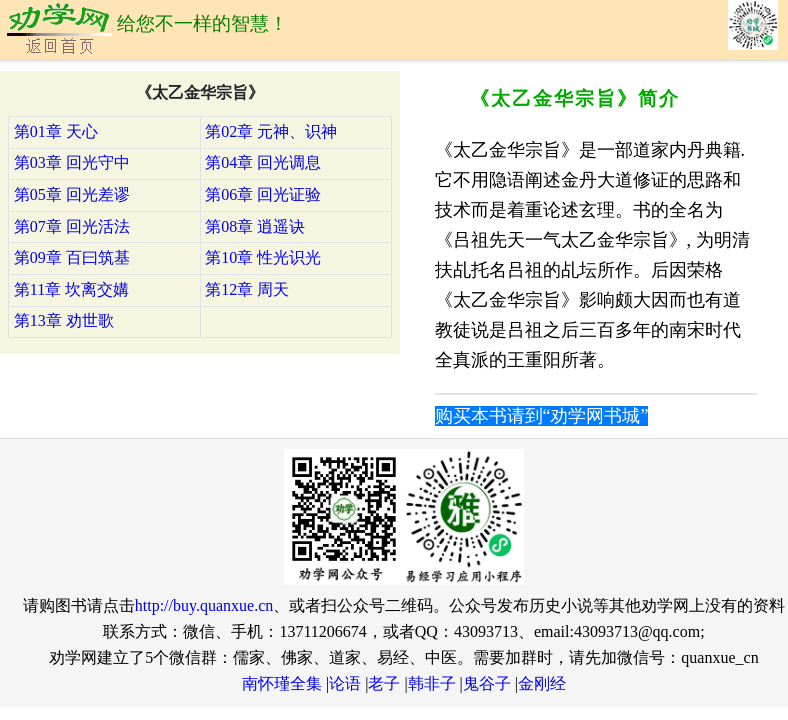 This screenshot has width=788, height=720. I want to click on 第02章 元神、识神, so click(271, 131).